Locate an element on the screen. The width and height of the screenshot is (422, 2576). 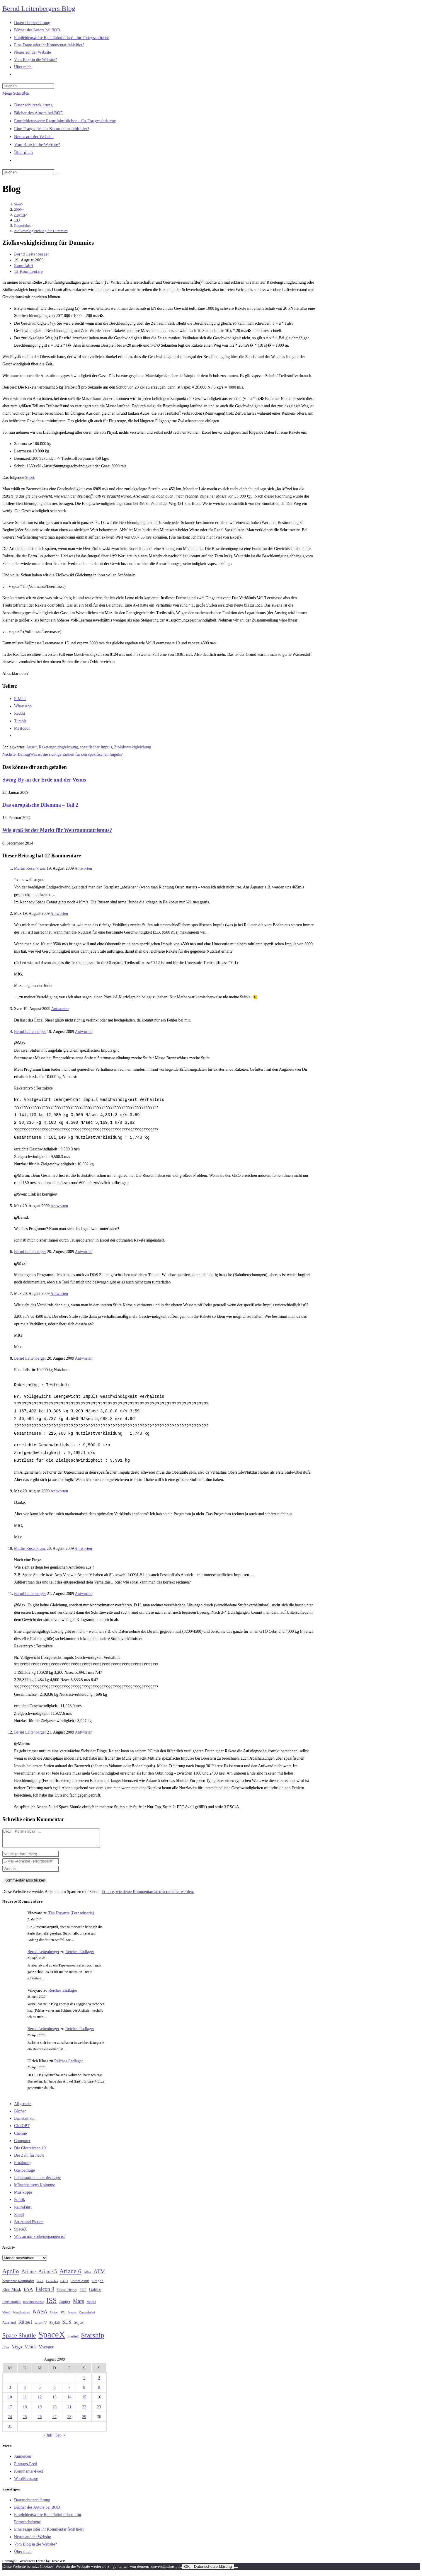
Corona-Virus [Corona-Virus (27 Einträge)] is located at coordinates (80, 2284).